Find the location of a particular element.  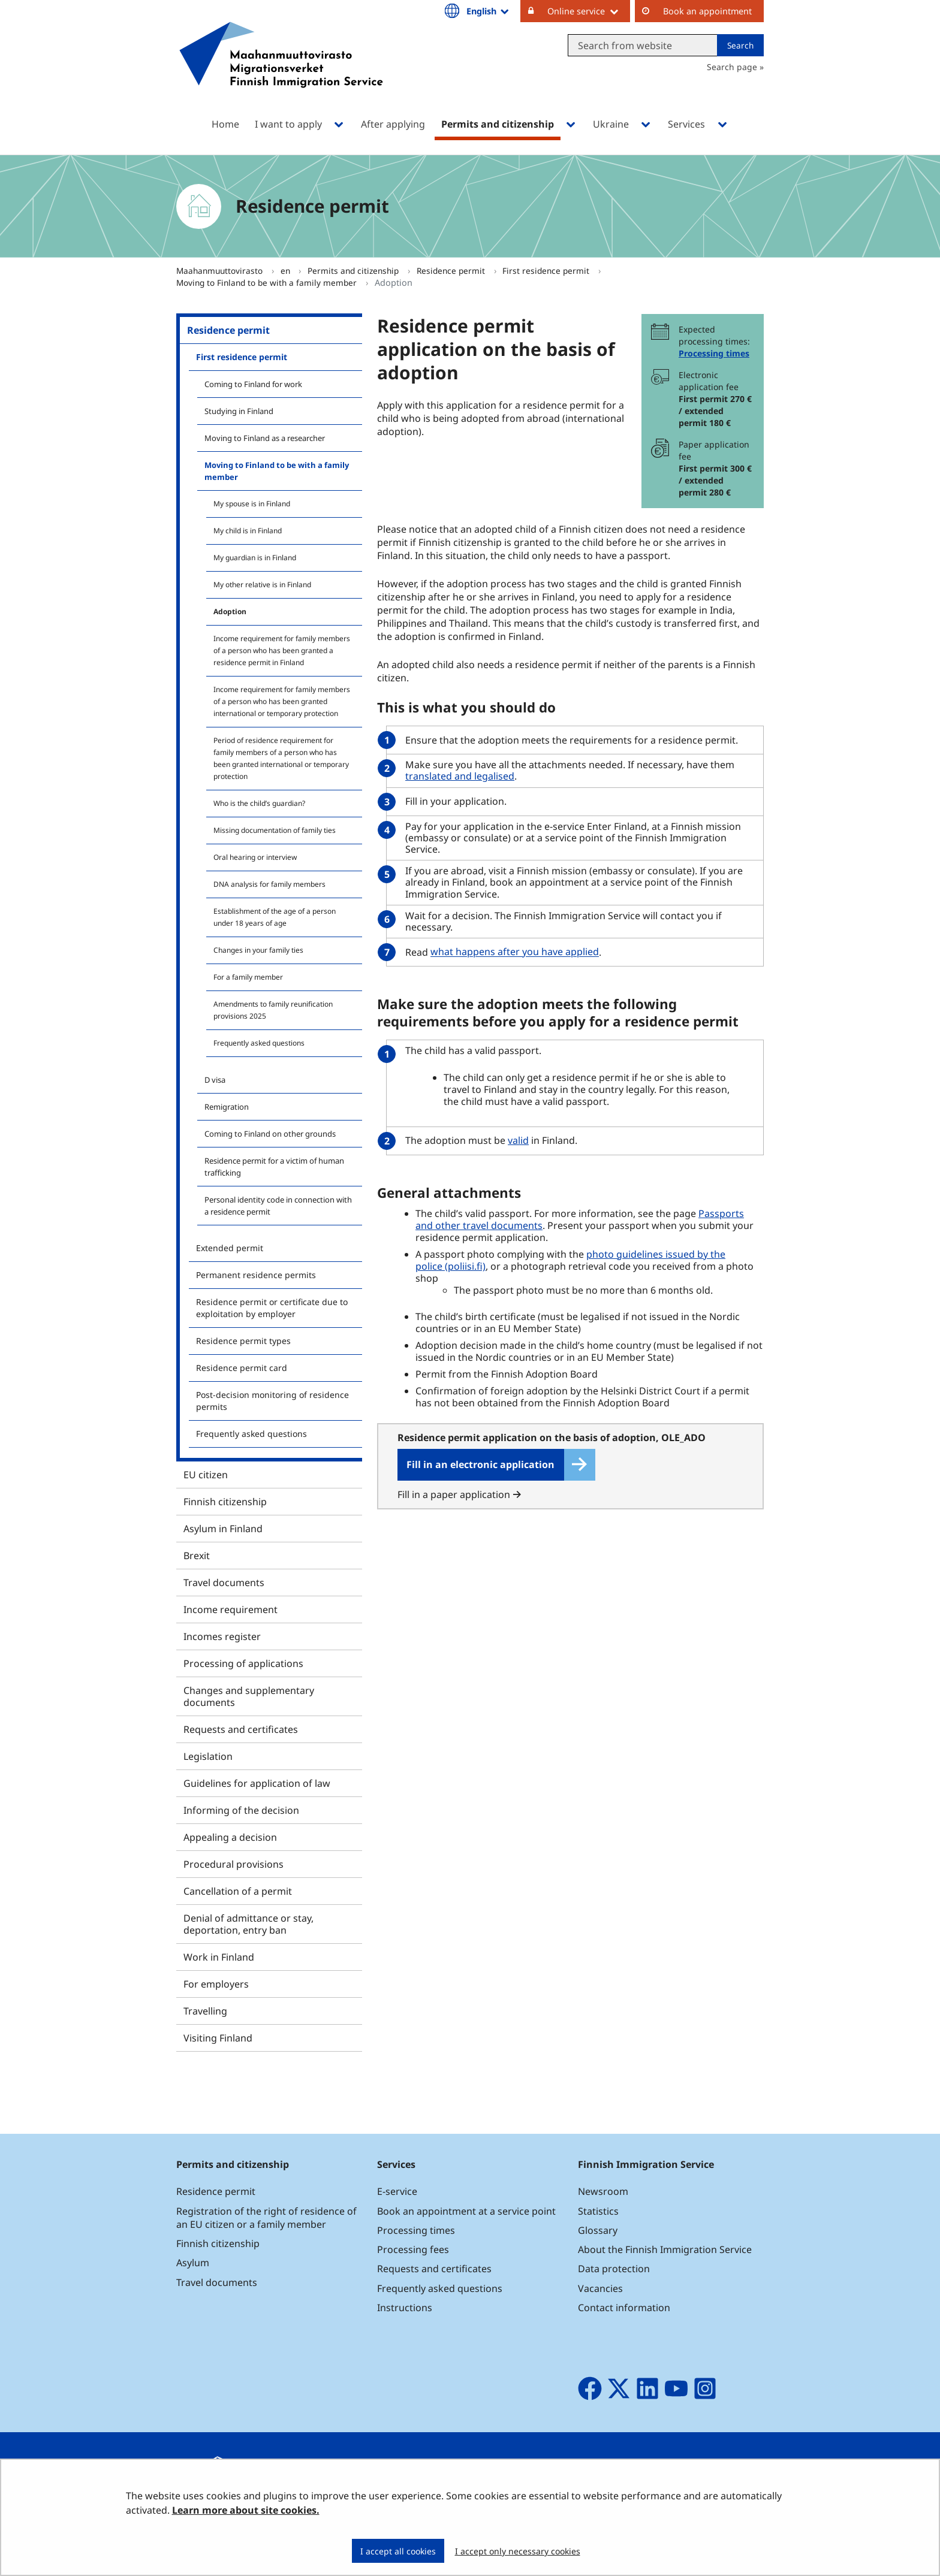

Frequently asked questions is located at coordinates (259, 1043).